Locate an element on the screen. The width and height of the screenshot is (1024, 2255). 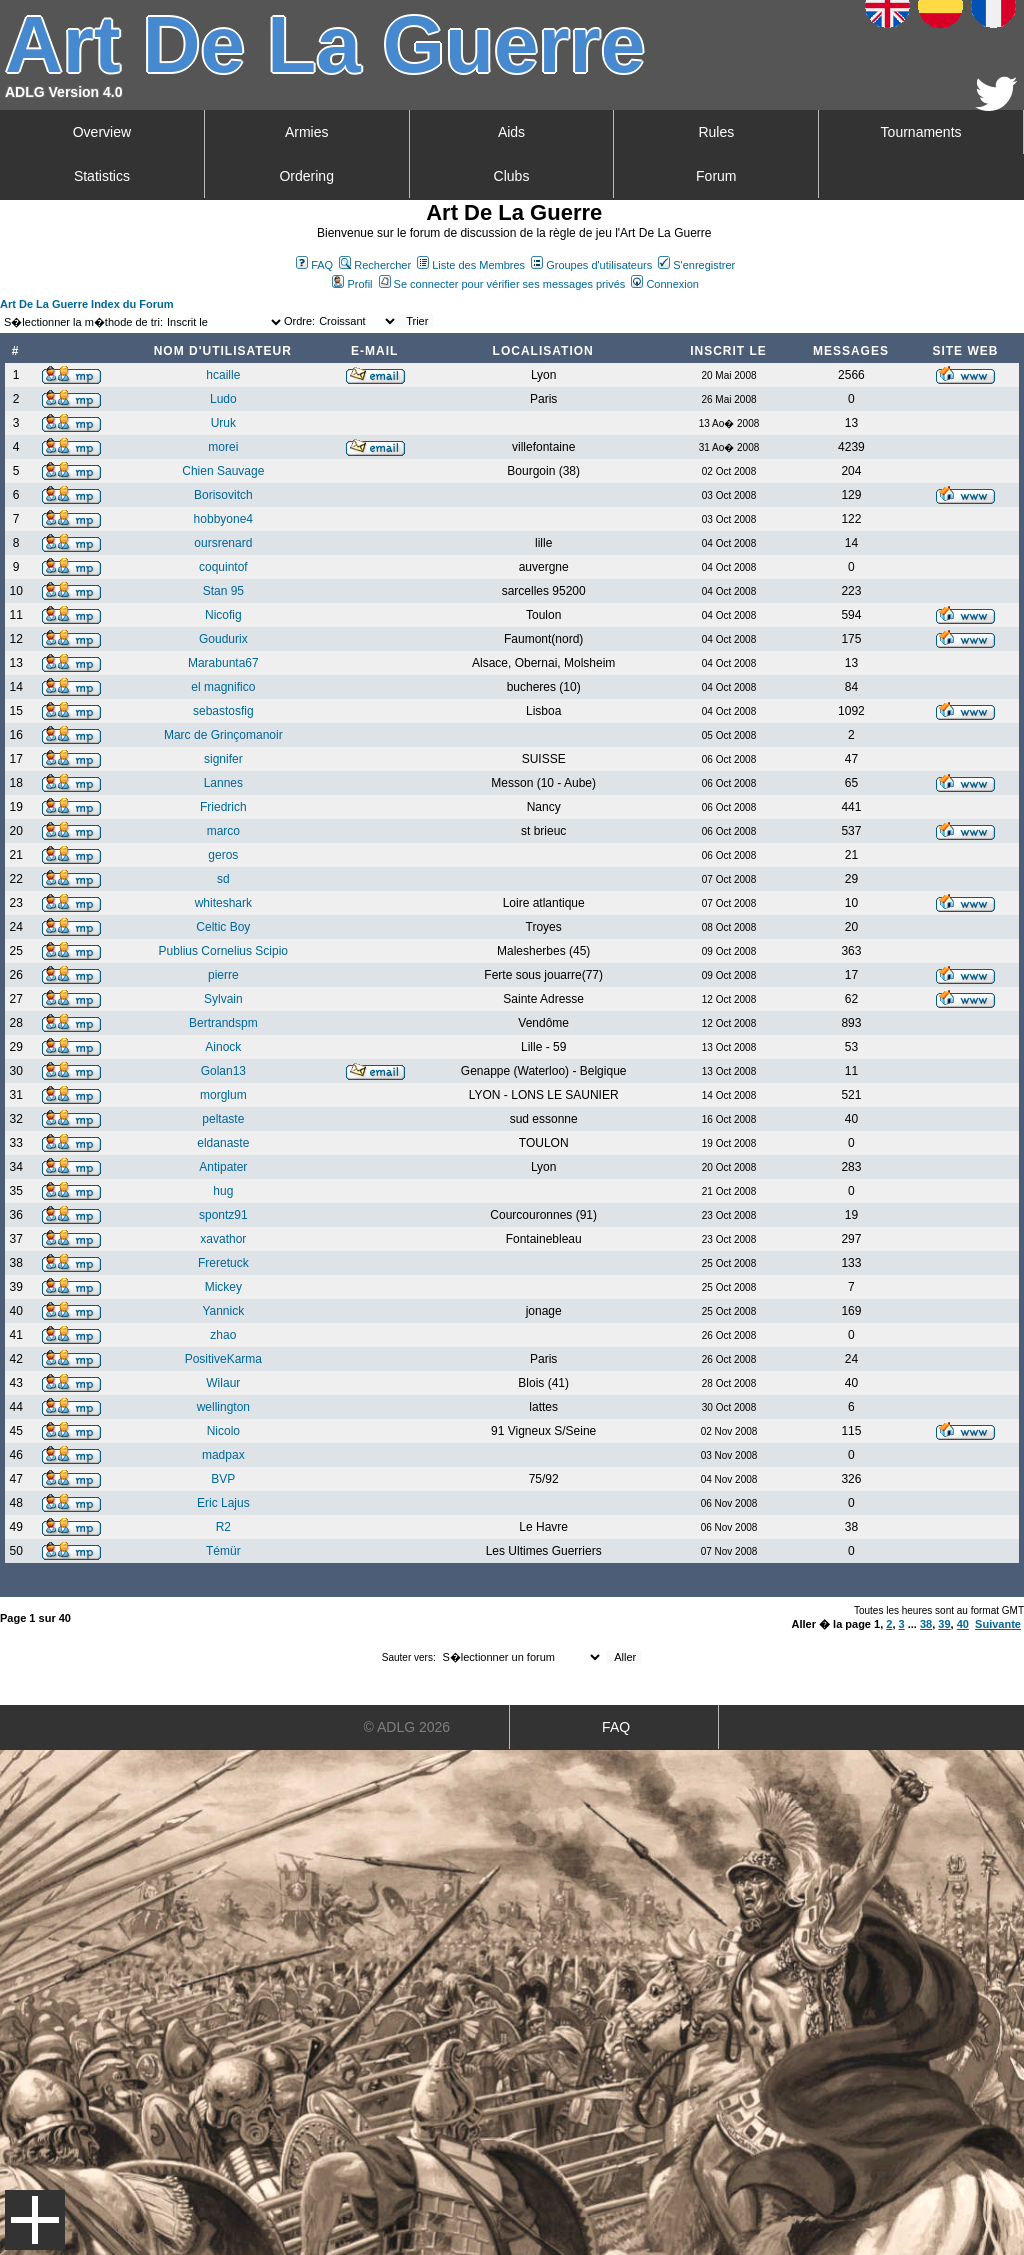
Friedrich is located at coordinates (223, 807).